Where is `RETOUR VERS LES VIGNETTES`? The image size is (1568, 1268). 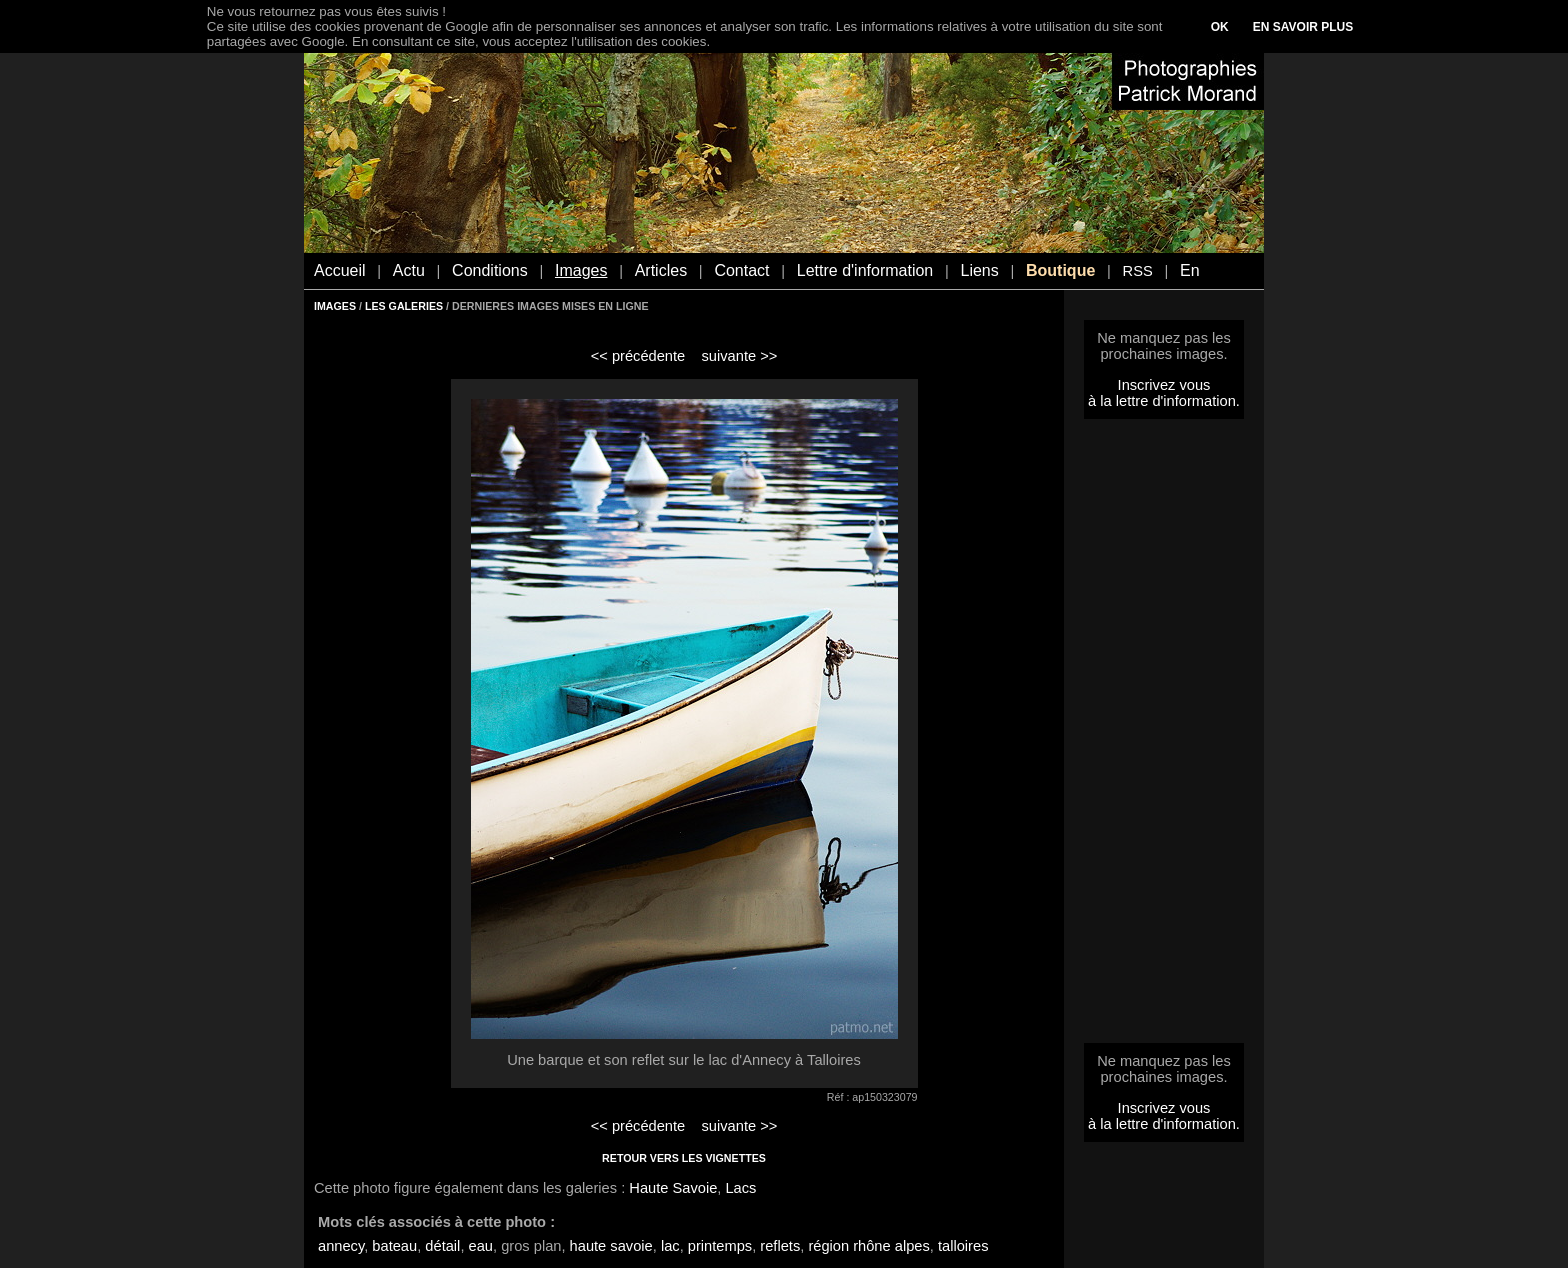
RETOUR VERS LES VIGNETTES is located at coordinates (684, 1158).